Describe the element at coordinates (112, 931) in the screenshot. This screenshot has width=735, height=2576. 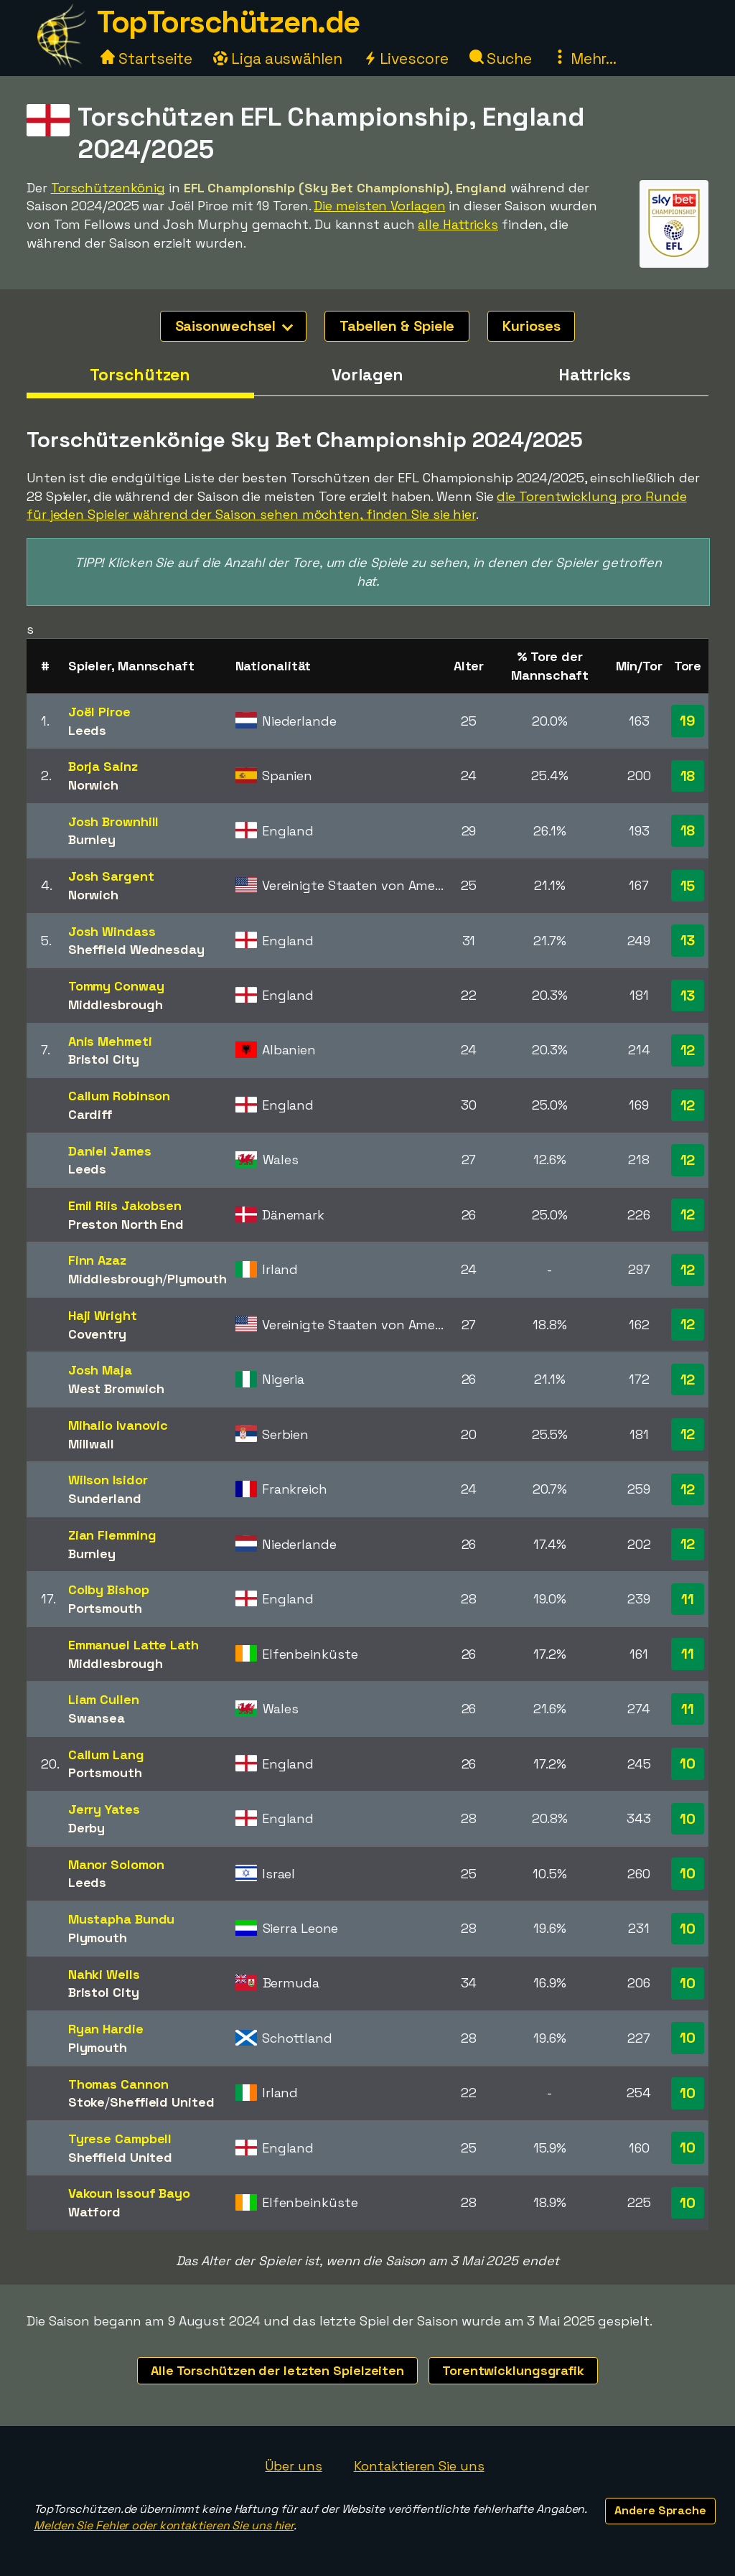
I see `Josh Windass` at that location.